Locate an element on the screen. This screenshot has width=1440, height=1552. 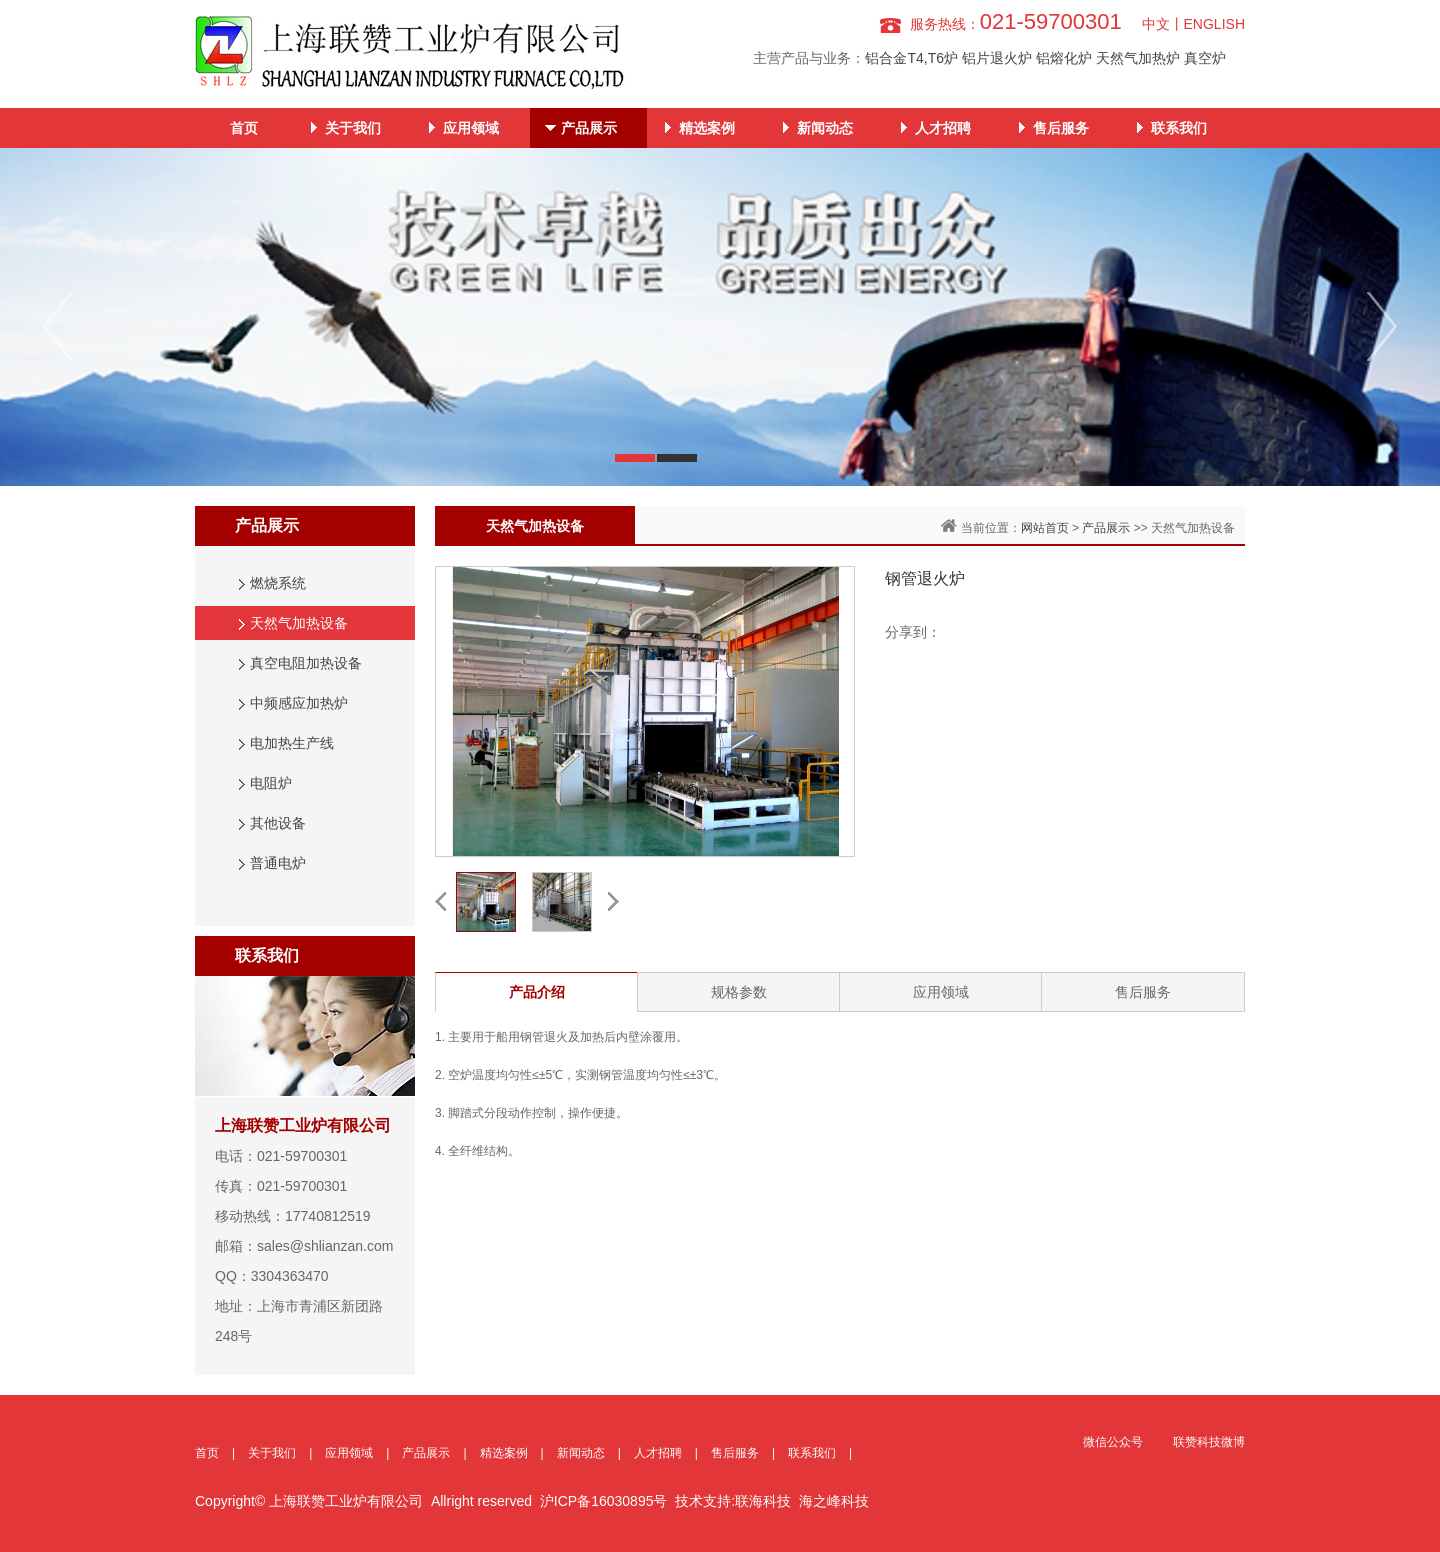
联系我们 is located at coordinates (1179, 128).